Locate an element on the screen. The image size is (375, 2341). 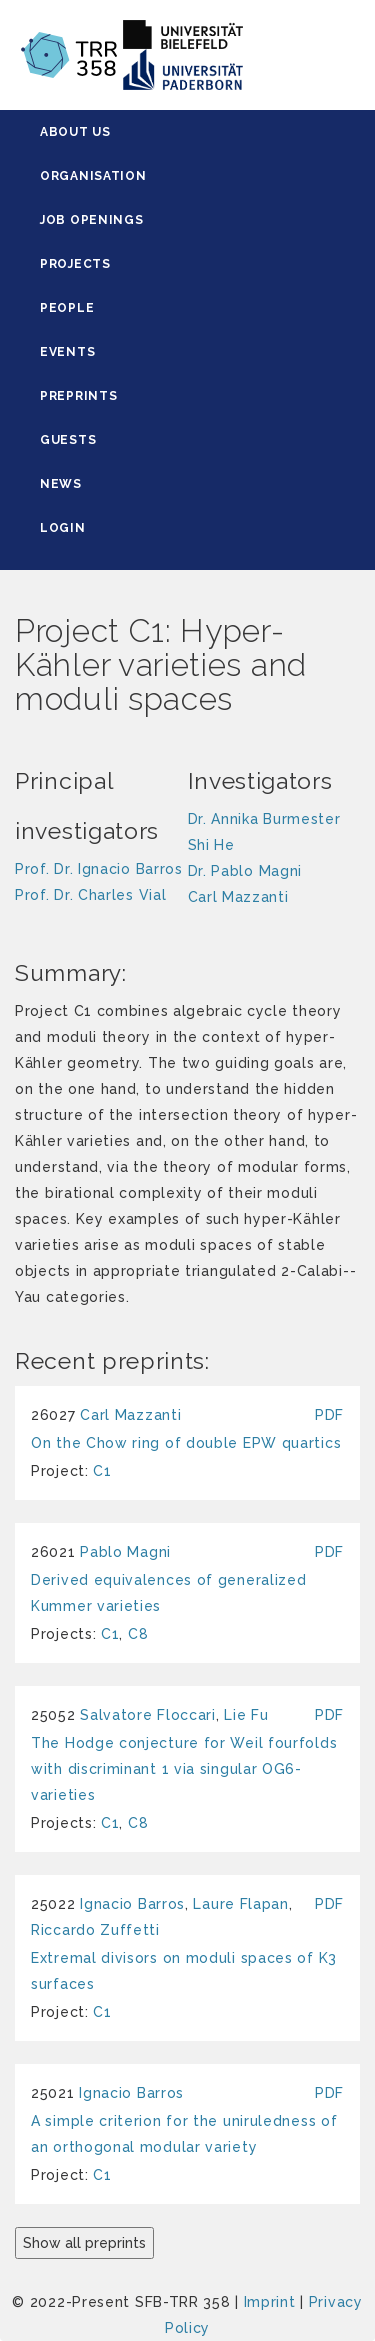
People is located at coordinates (67, 308).